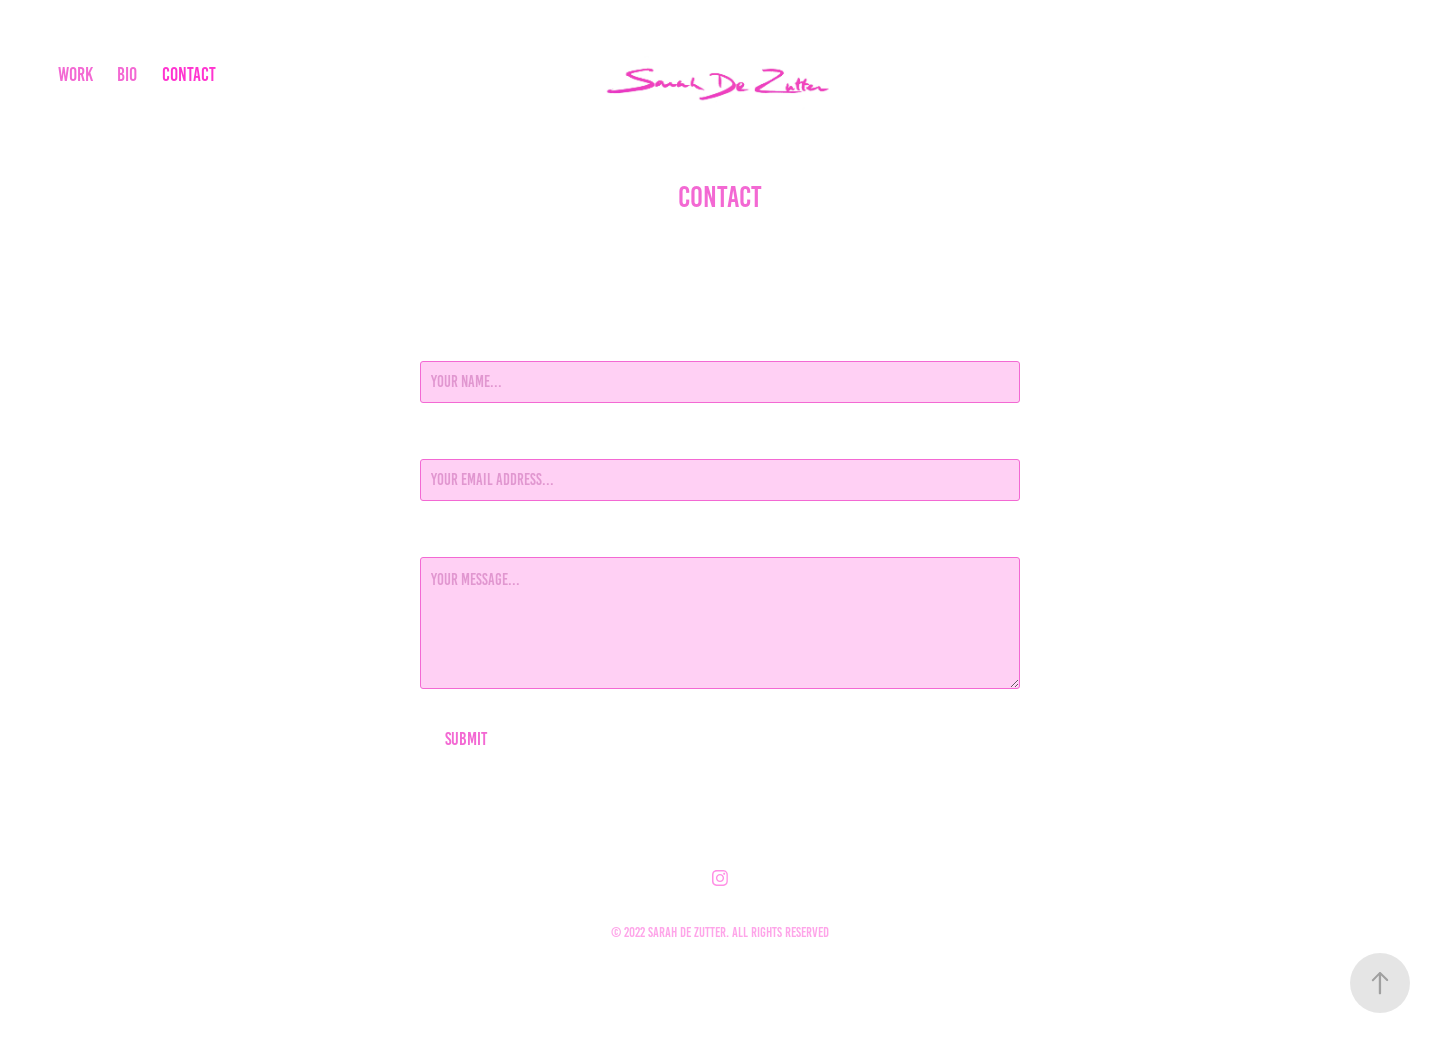  What do you see at coordinates (439, 343) in the screenshot?
I see `Name *` at bounding box center [439, 343].